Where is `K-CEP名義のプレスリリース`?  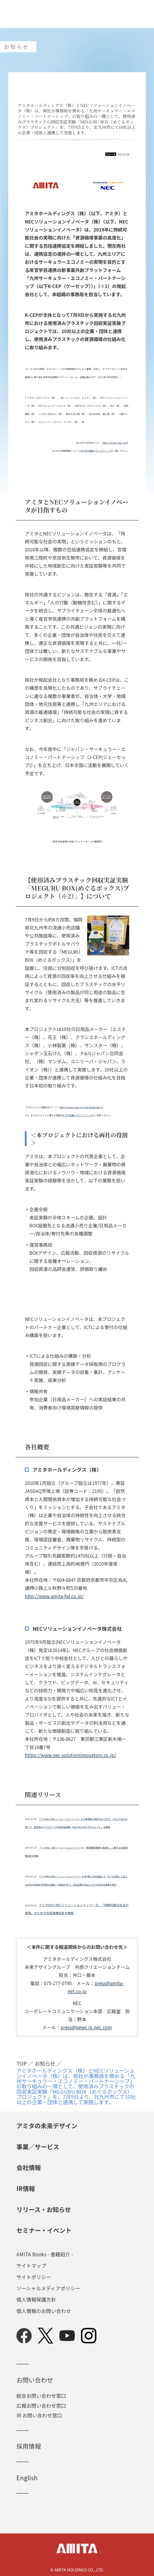
K-CEP名義のプレスリリース is located at coordinates (96, 450).